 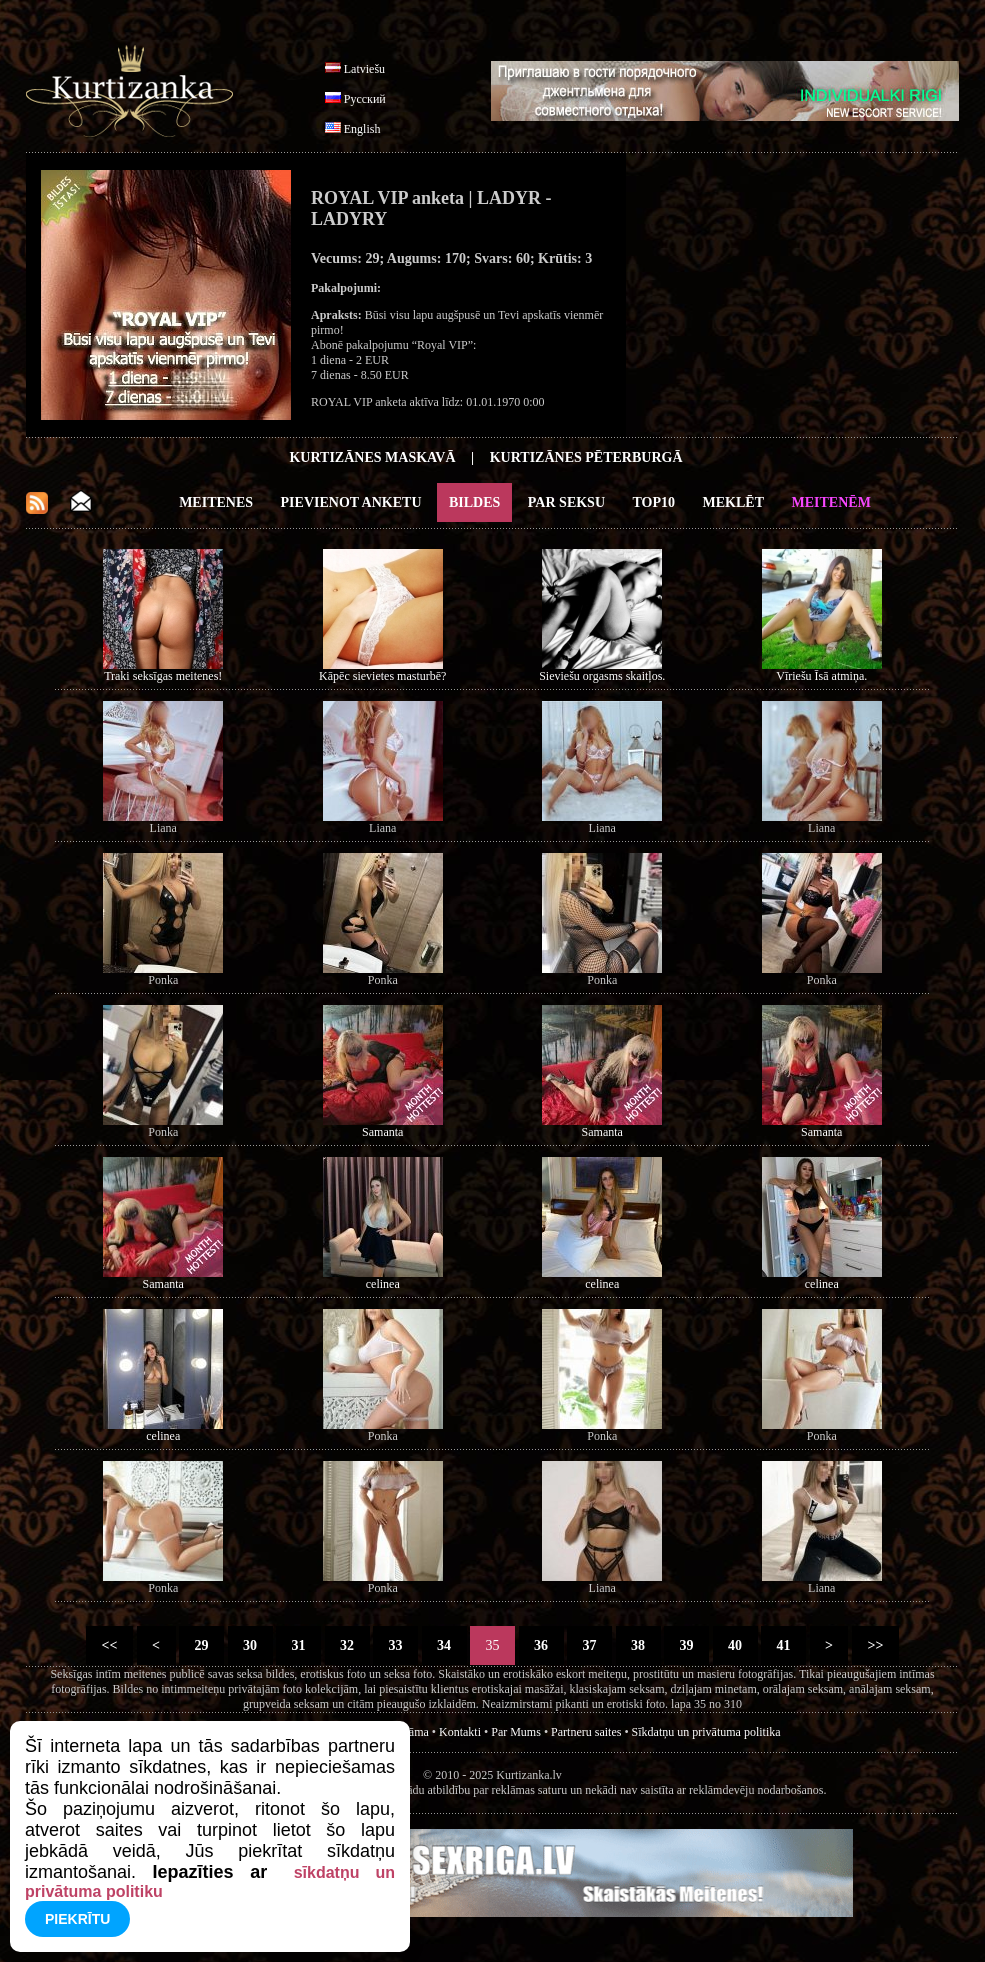 I want to click on English, so click(x=362, y=129).